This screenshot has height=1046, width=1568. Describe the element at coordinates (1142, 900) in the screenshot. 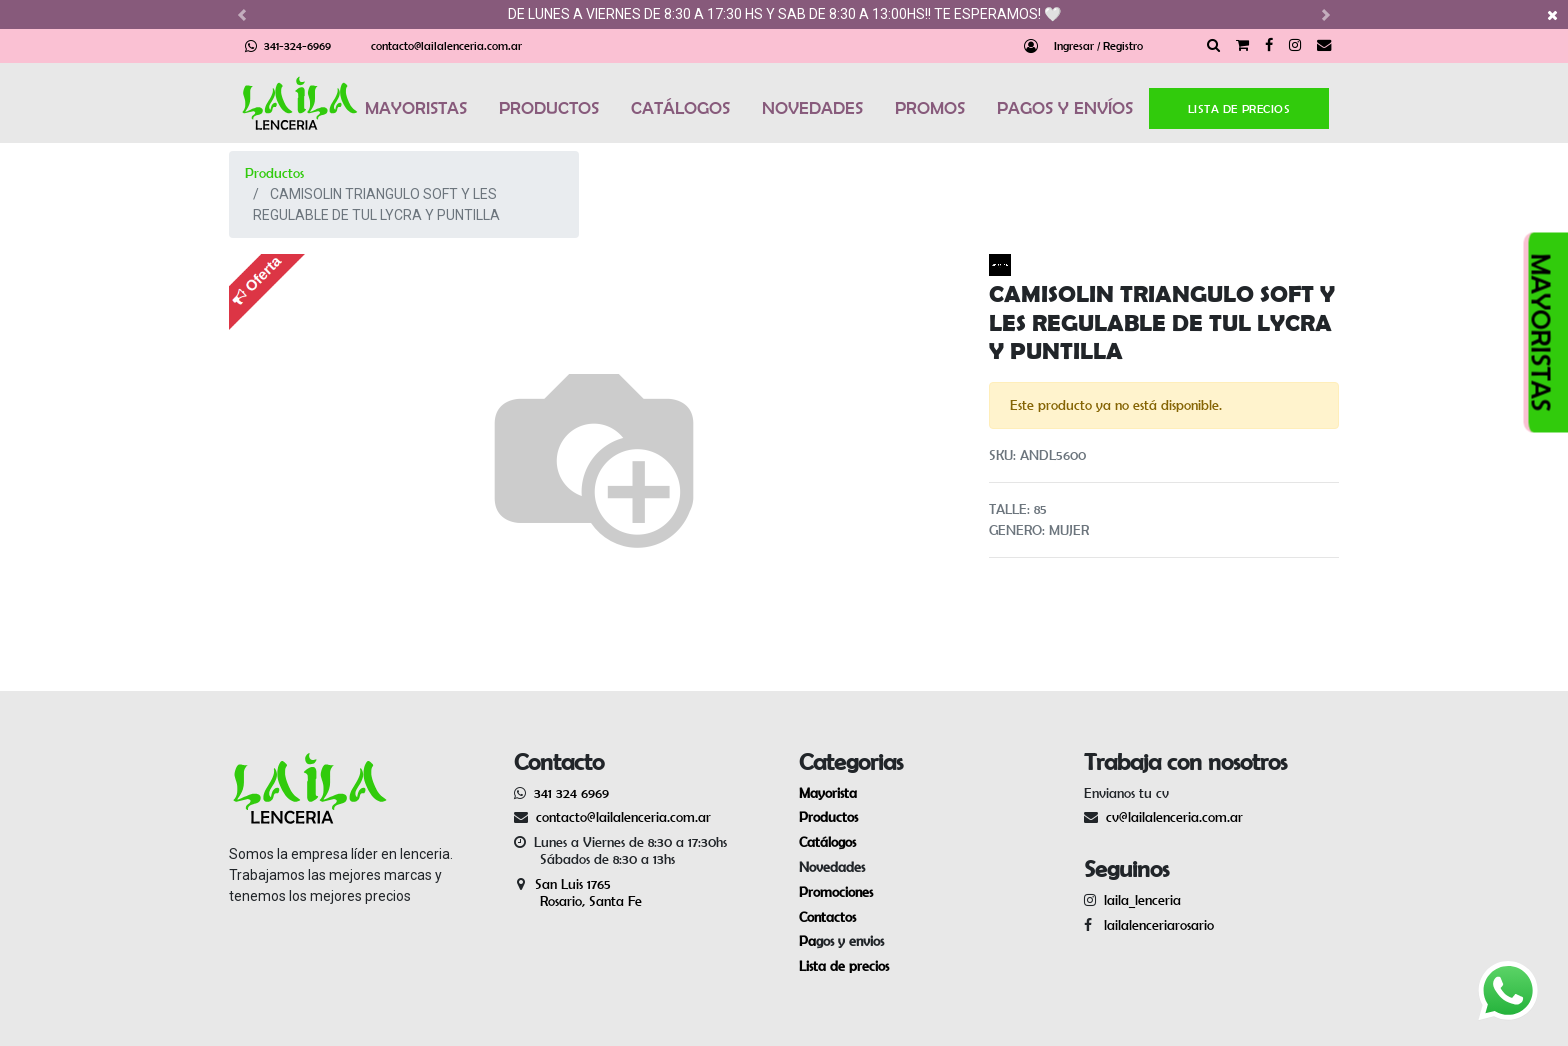

I see `laila_lenceria` at that location.